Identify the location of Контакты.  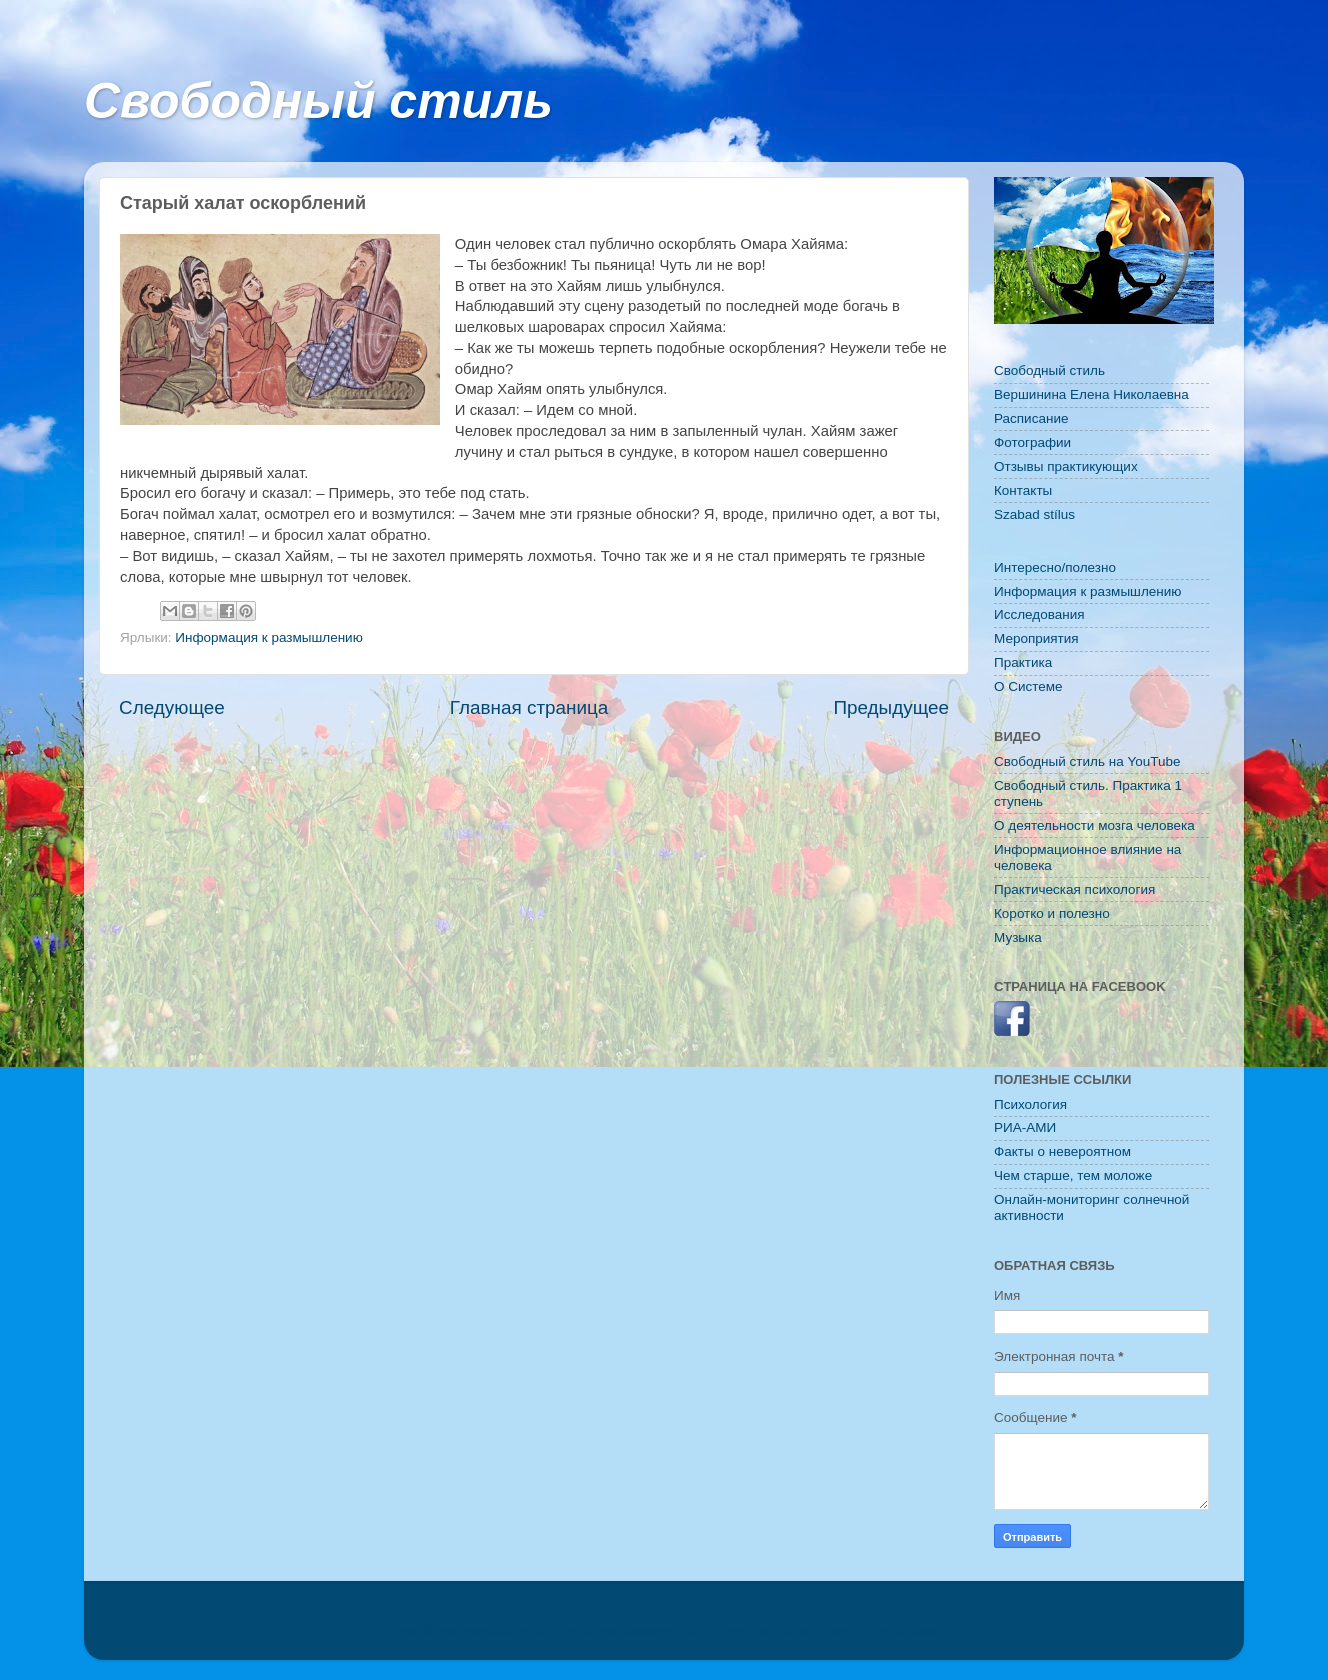
(1023, 490).